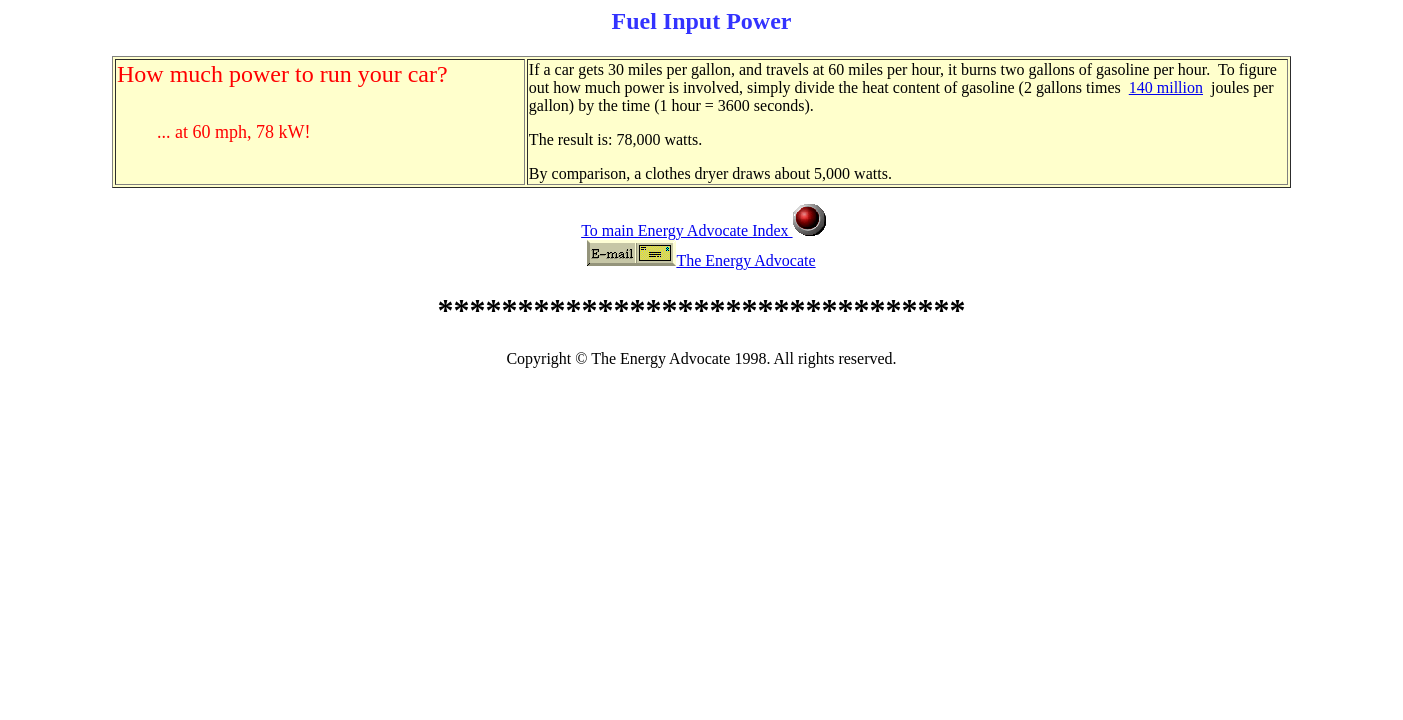  What do you see at coordinates (745, 260) in the screenshot?
I see `The Energy Advocate` at bounding box center [745, 260].